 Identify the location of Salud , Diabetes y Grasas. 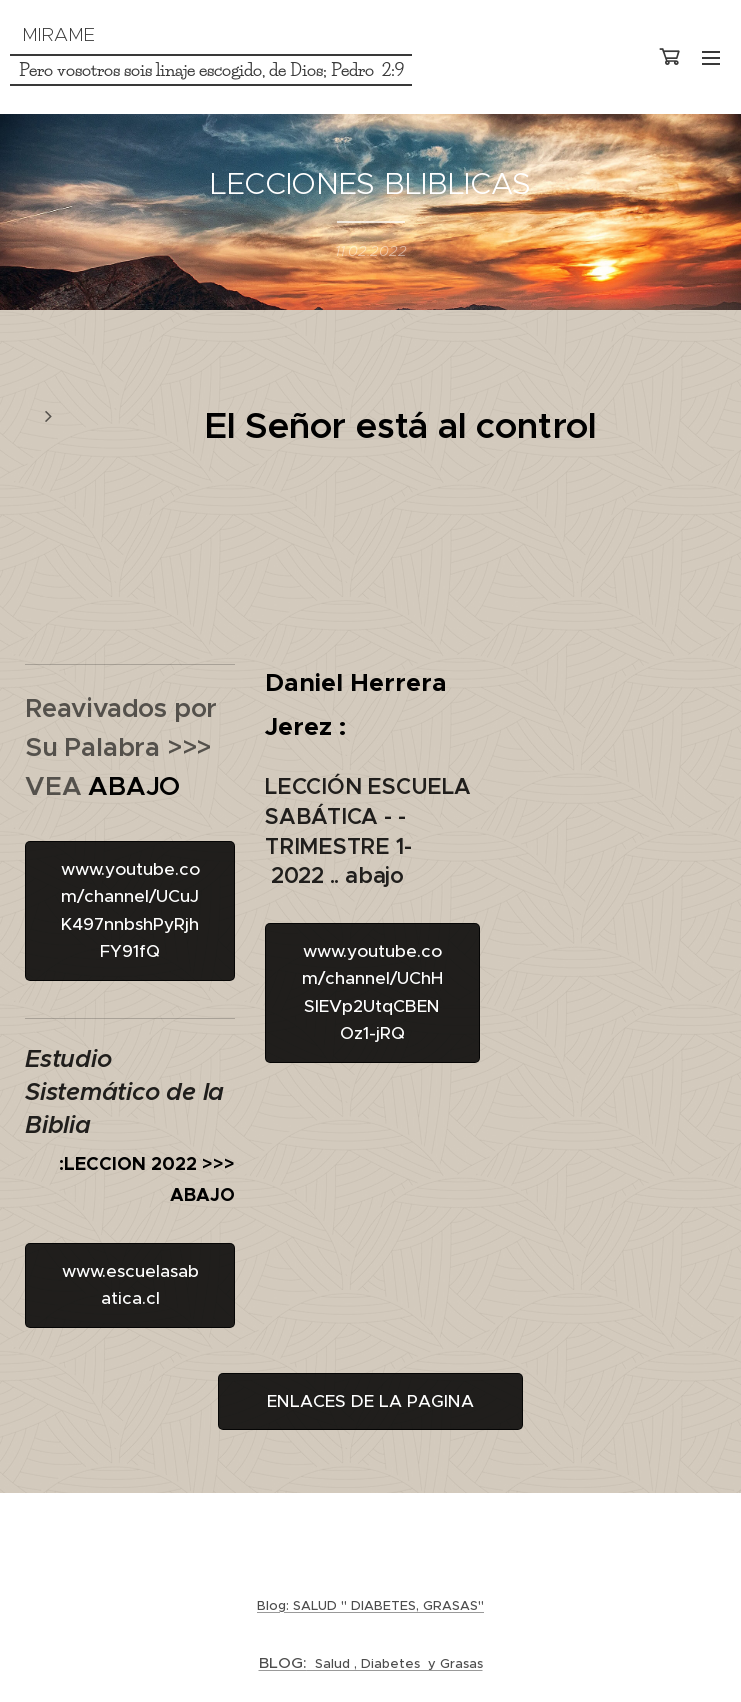
(371, 1663).